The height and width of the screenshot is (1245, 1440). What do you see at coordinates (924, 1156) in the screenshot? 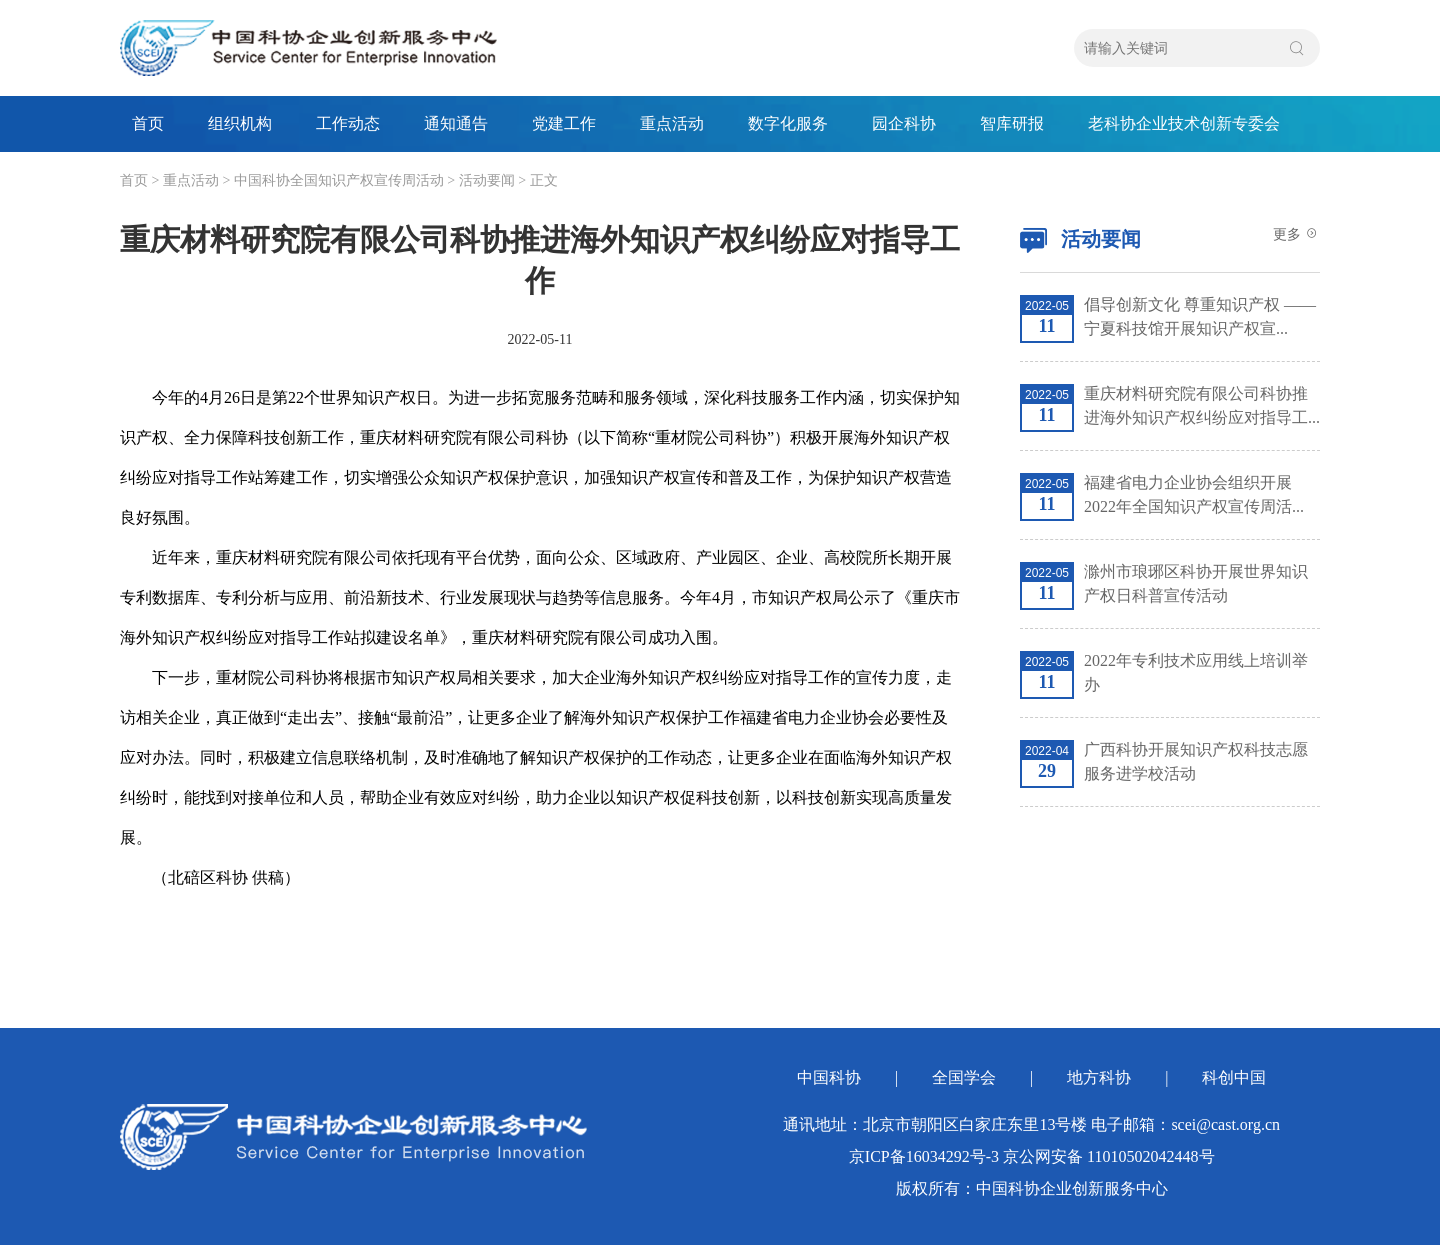
I see `京ICP备16034292号-3` at bounding box center [924, 1156].